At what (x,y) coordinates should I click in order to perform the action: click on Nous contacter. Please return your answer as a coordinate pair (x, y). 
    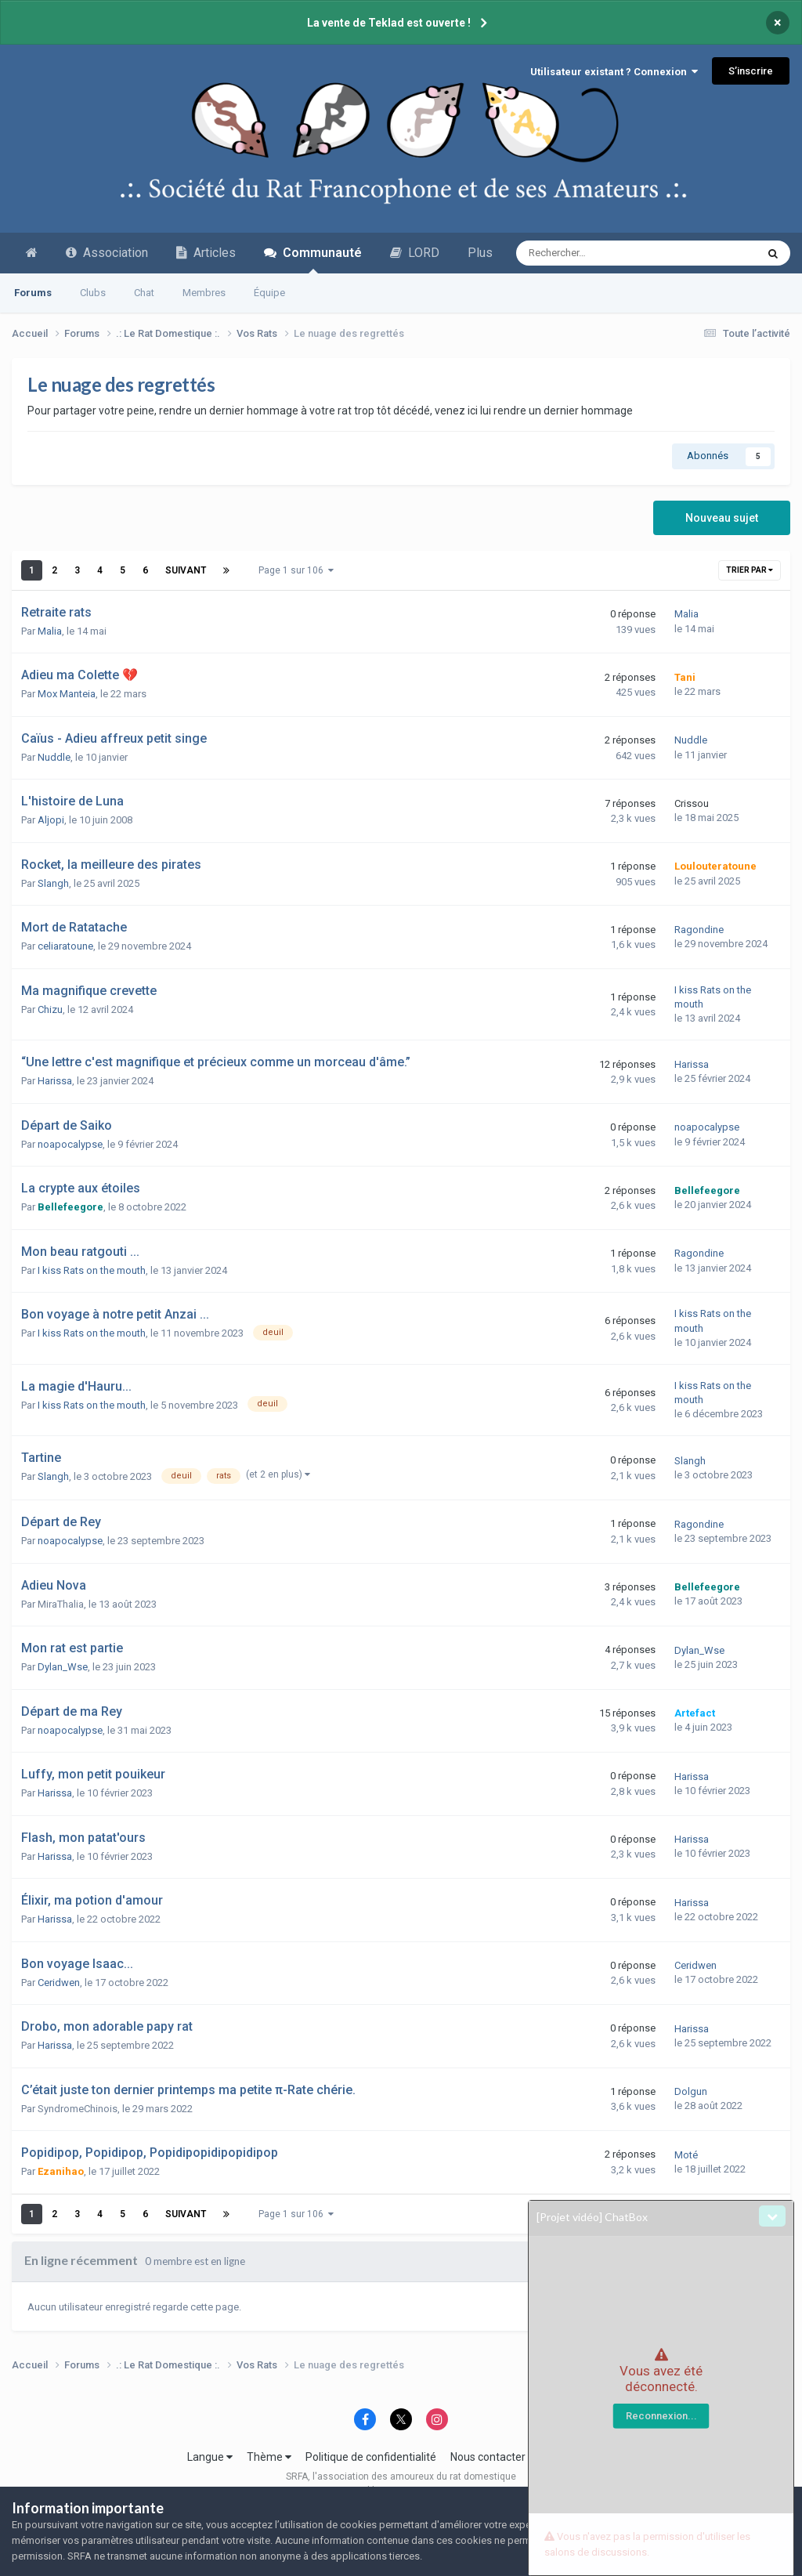
    Looking at the image, I should click on (488, 2457).